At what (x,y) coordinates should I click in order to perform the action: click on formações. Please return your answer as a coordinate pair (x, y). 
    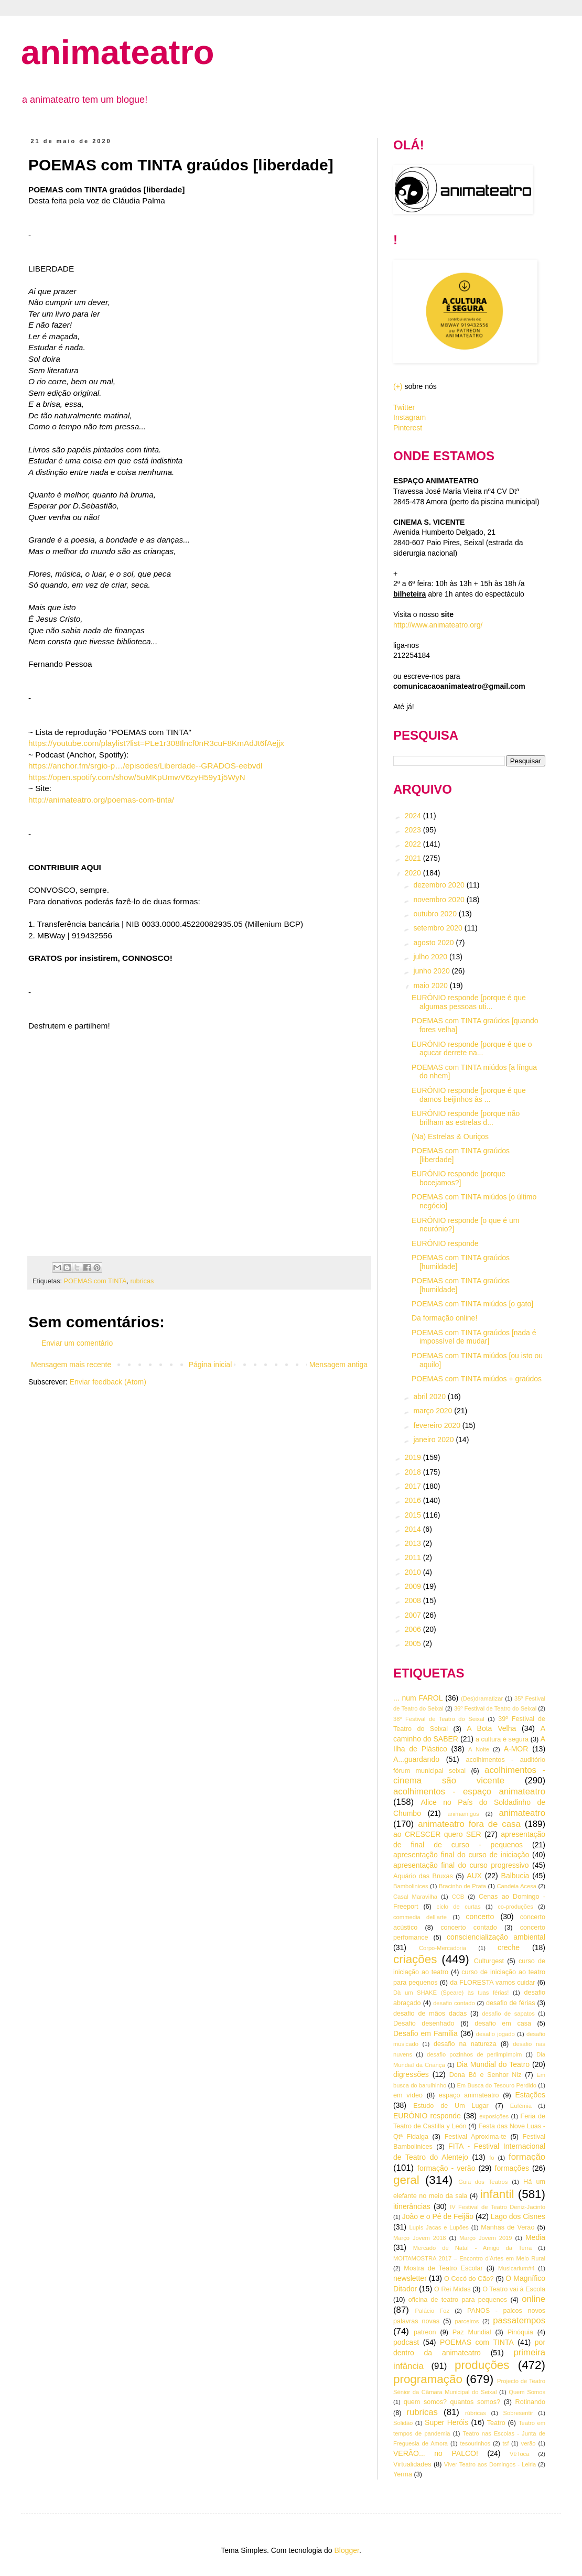
    Looking at the image, I should click on (512, 2168).